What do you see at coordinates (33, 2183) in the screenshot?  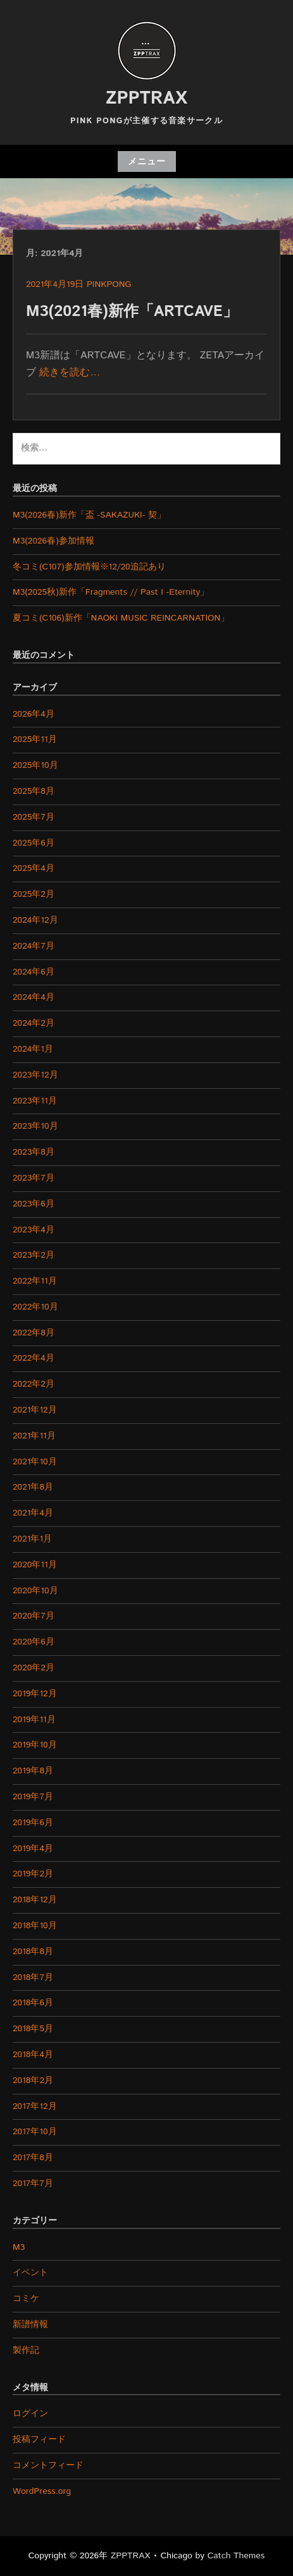 I see `2017年7月` at bounding box center [33, 2183].